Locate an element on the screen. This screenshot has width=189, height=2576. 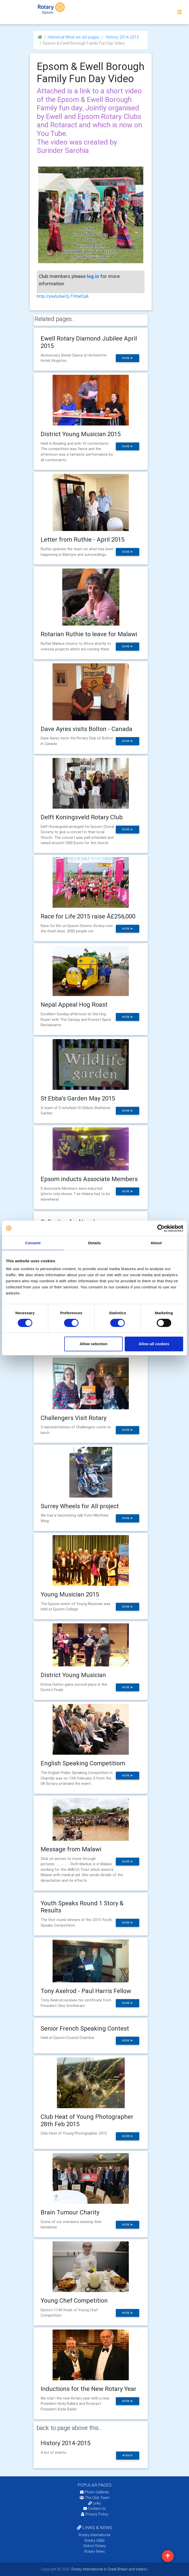
Rotary GB&I is located at coordinates (94, 2540).